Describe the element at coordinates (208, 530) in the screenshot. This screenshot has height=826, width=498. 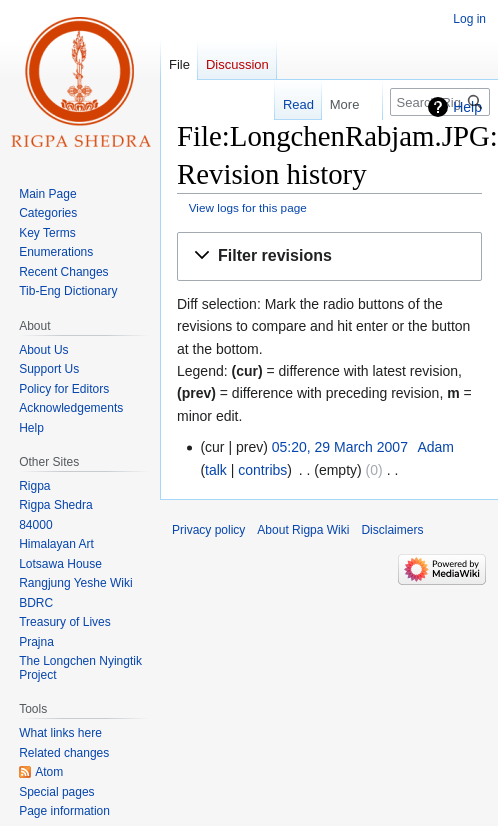
I see `Privacy policy` at that location.